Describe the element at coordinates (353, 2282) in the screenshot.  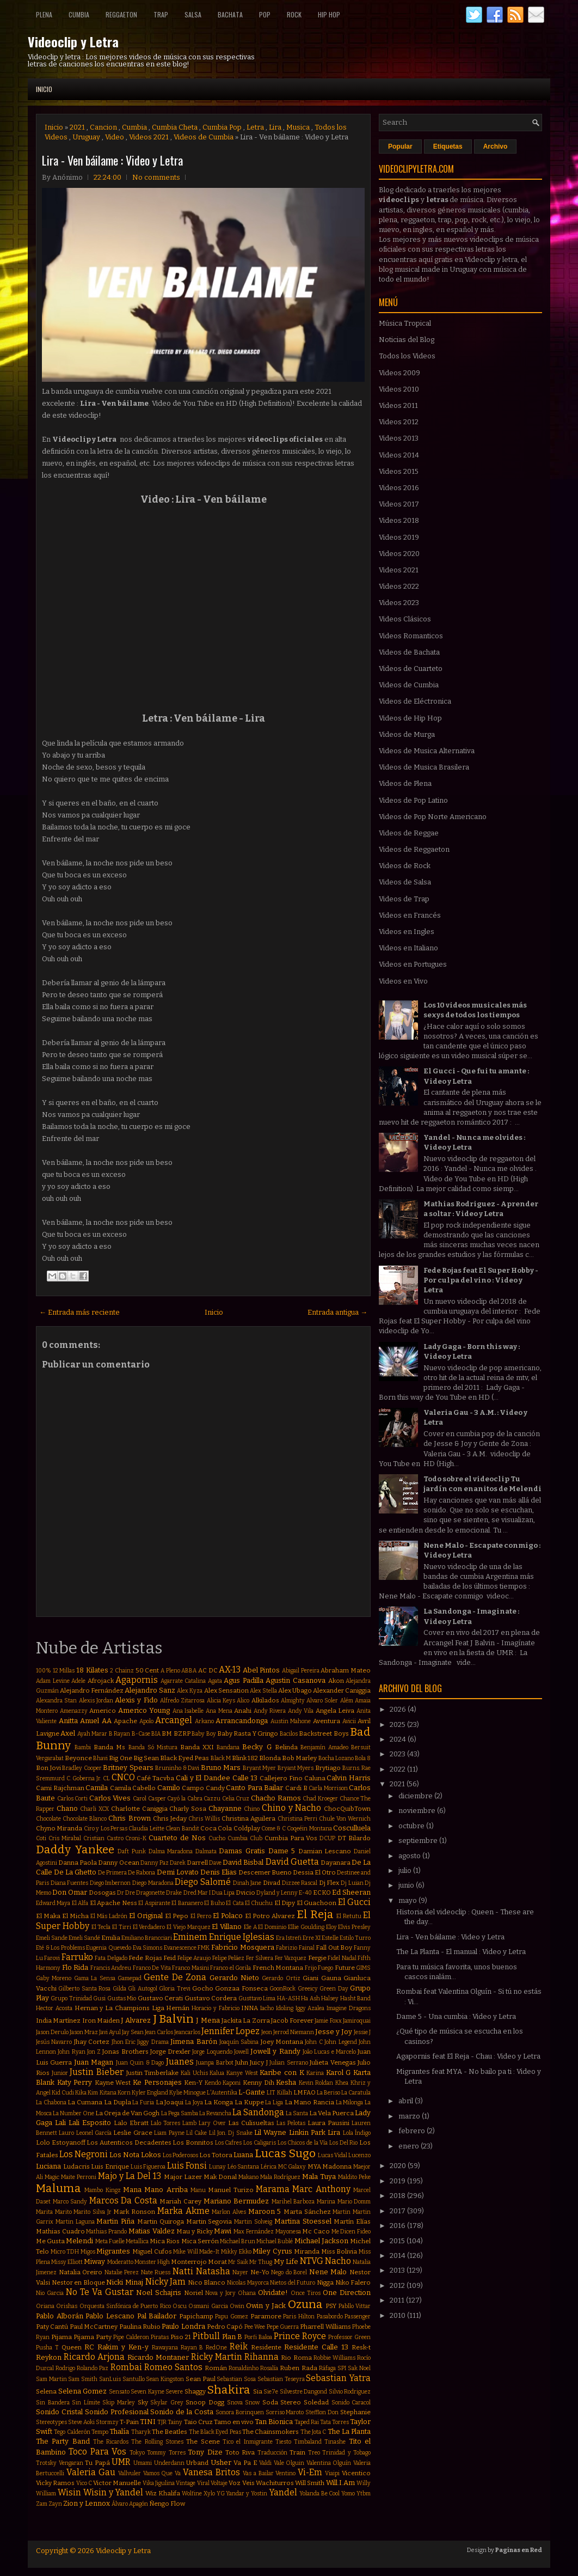
I see `Niko Falero` at that location.